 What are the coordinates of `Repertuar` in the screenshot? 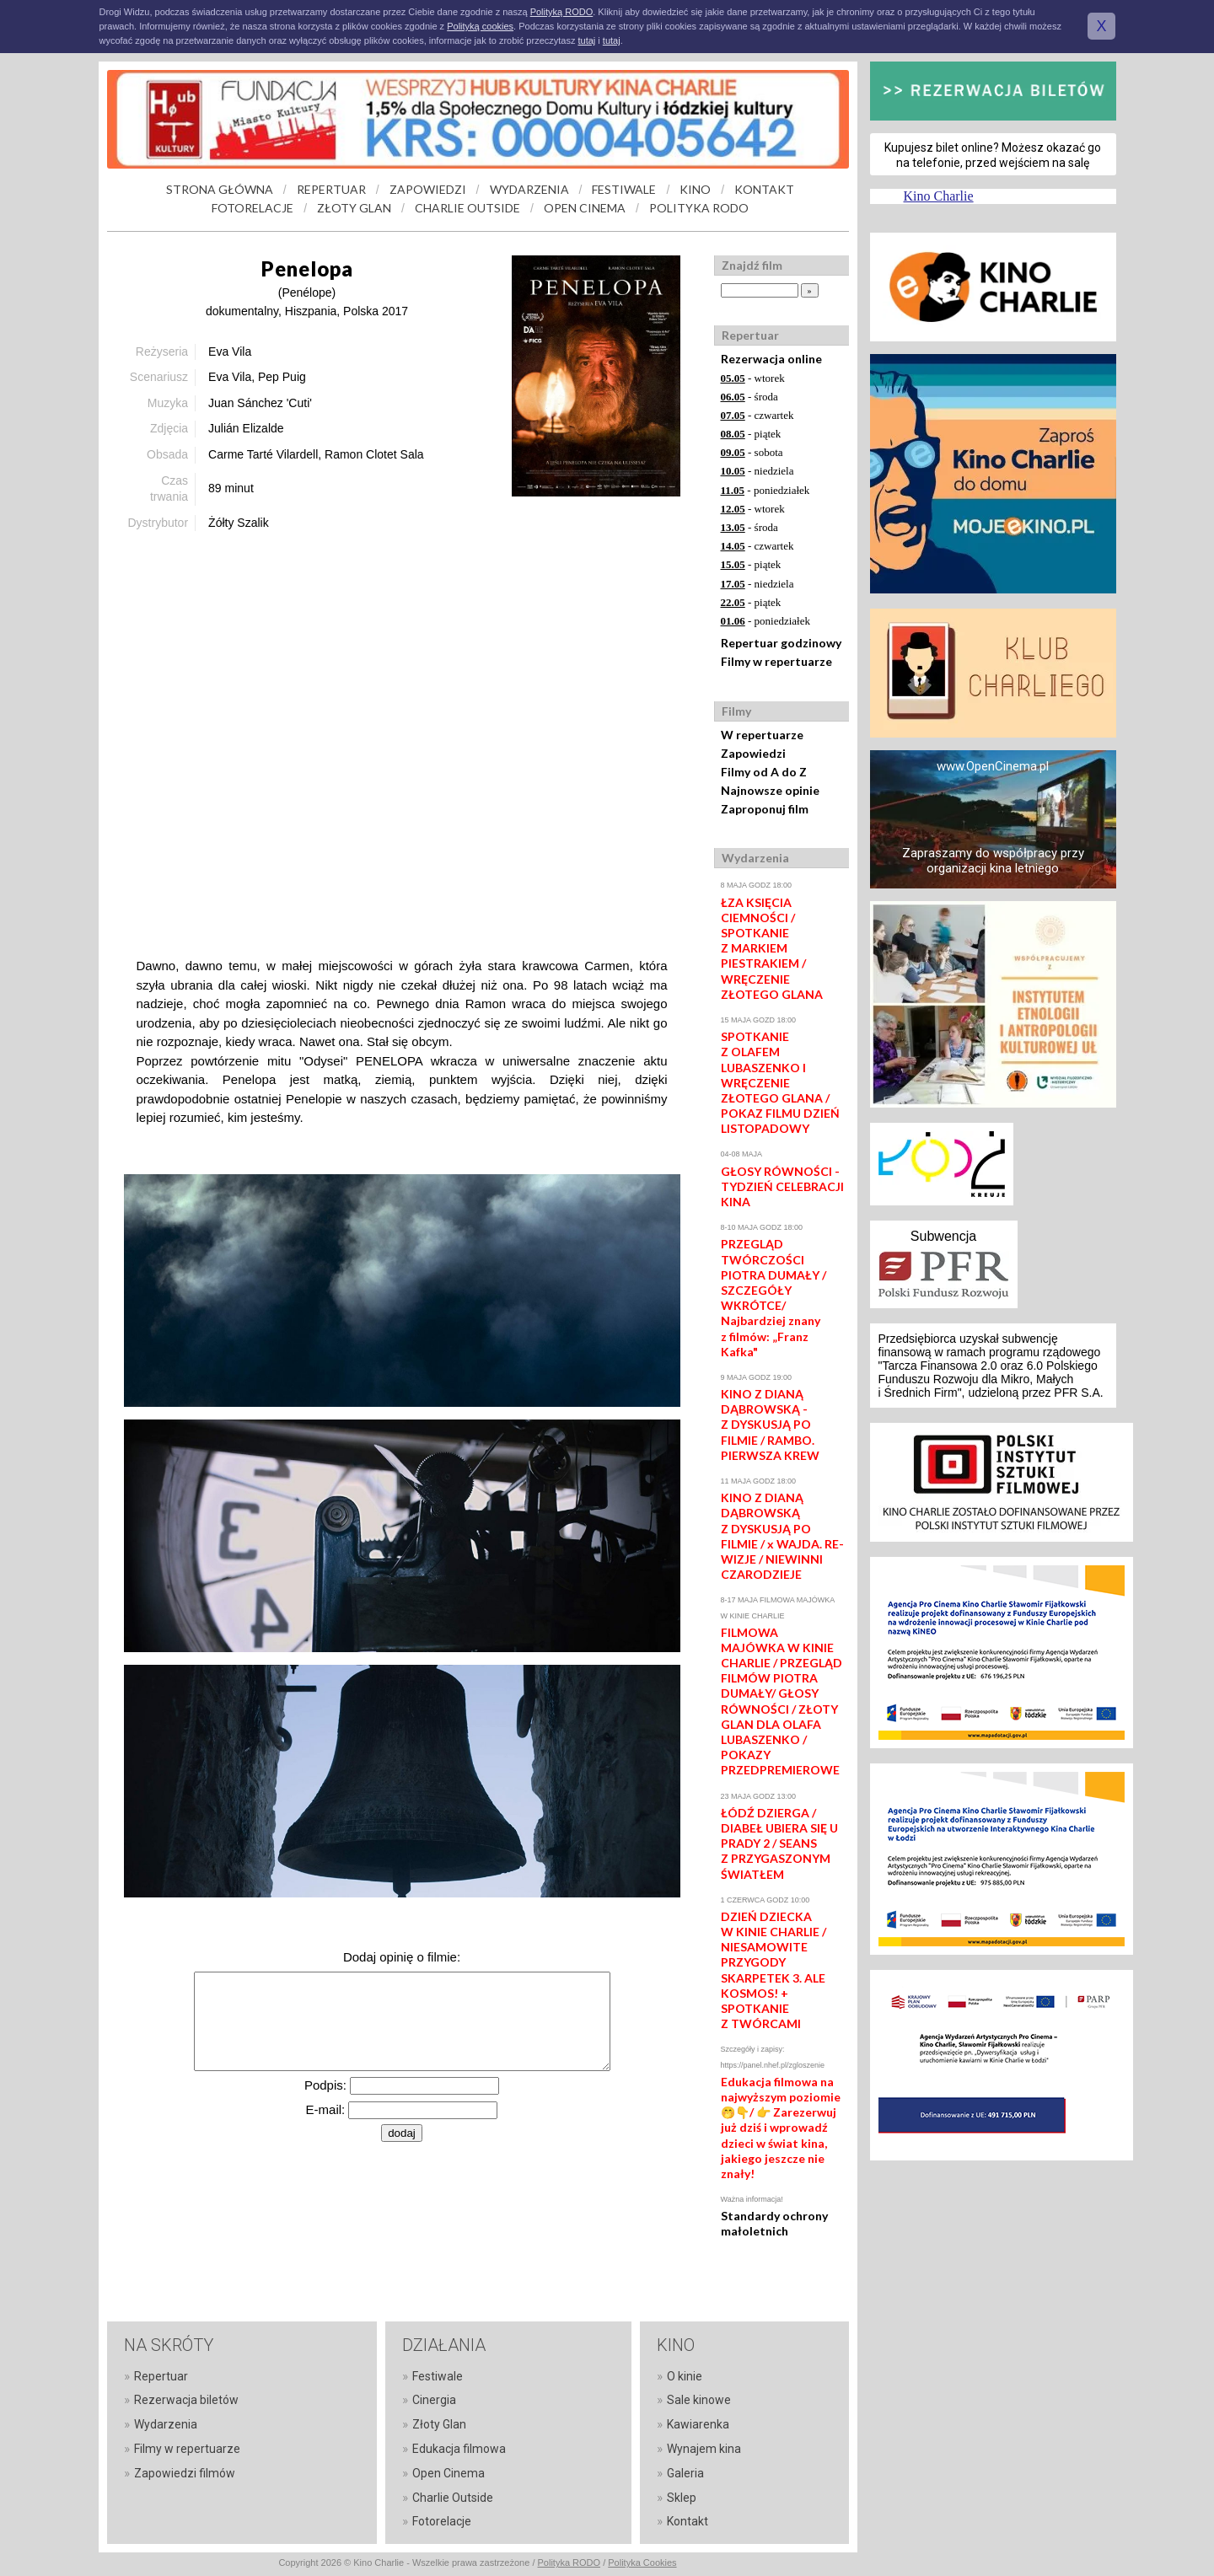 It's located at (161, 2376).